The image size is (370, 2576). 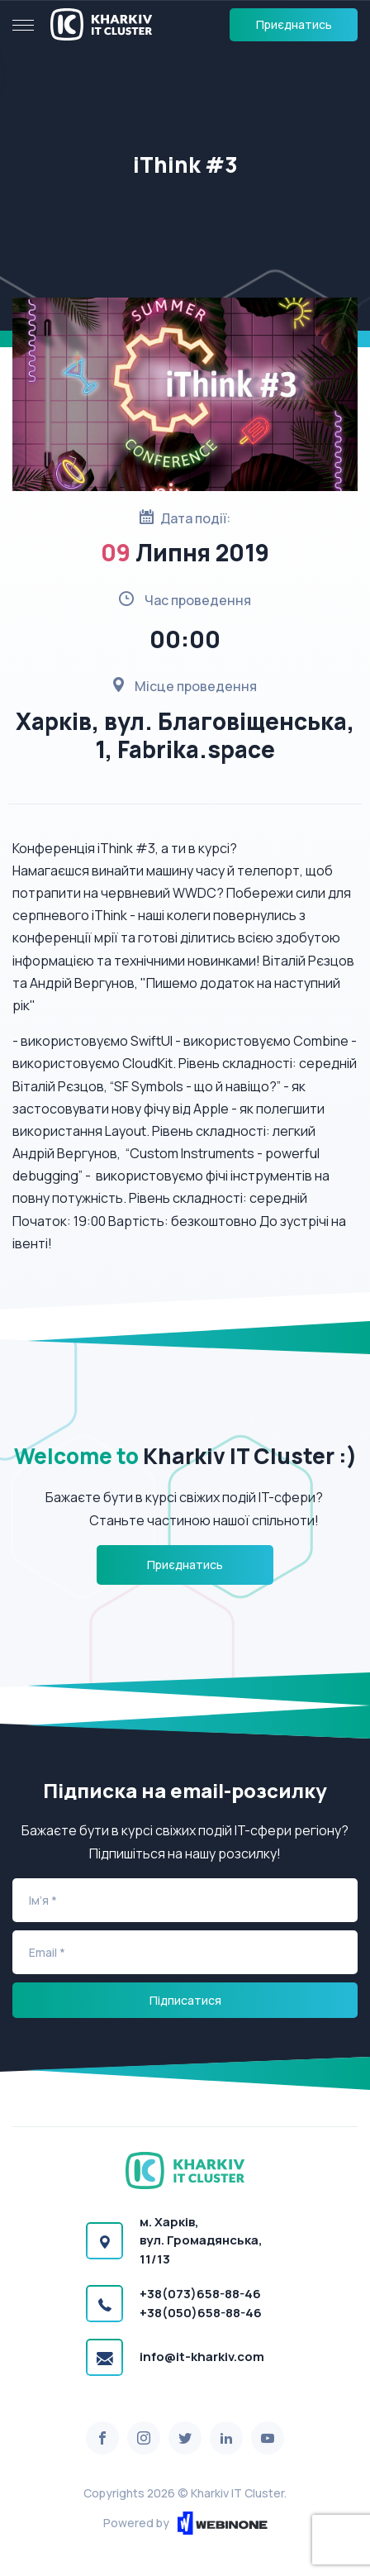 I want to click on Приєднатись, so click(x=294, y=24).